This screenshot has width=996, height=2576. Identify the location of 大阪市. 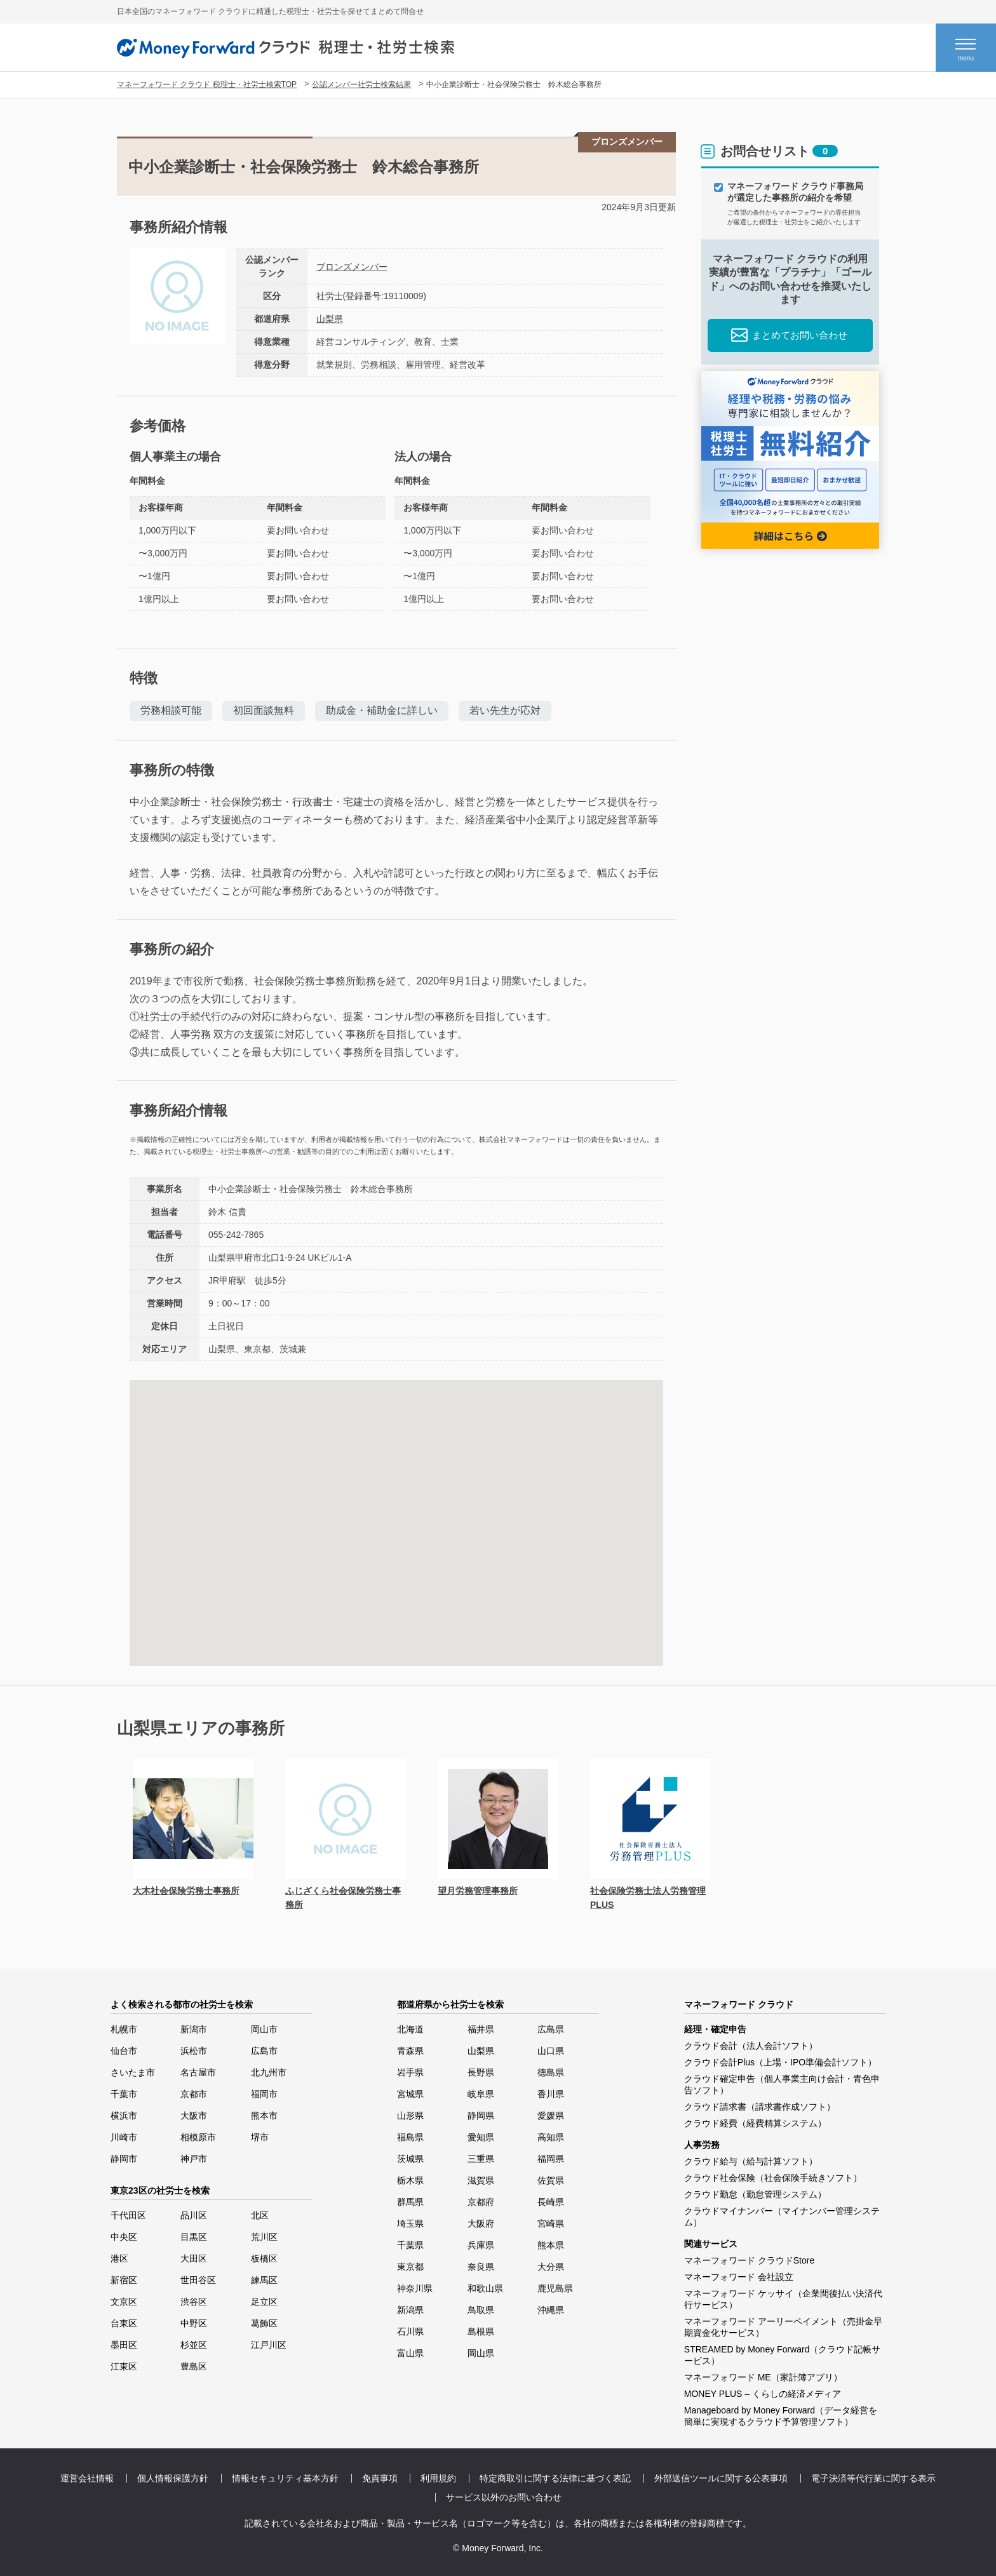
(193, 2115).